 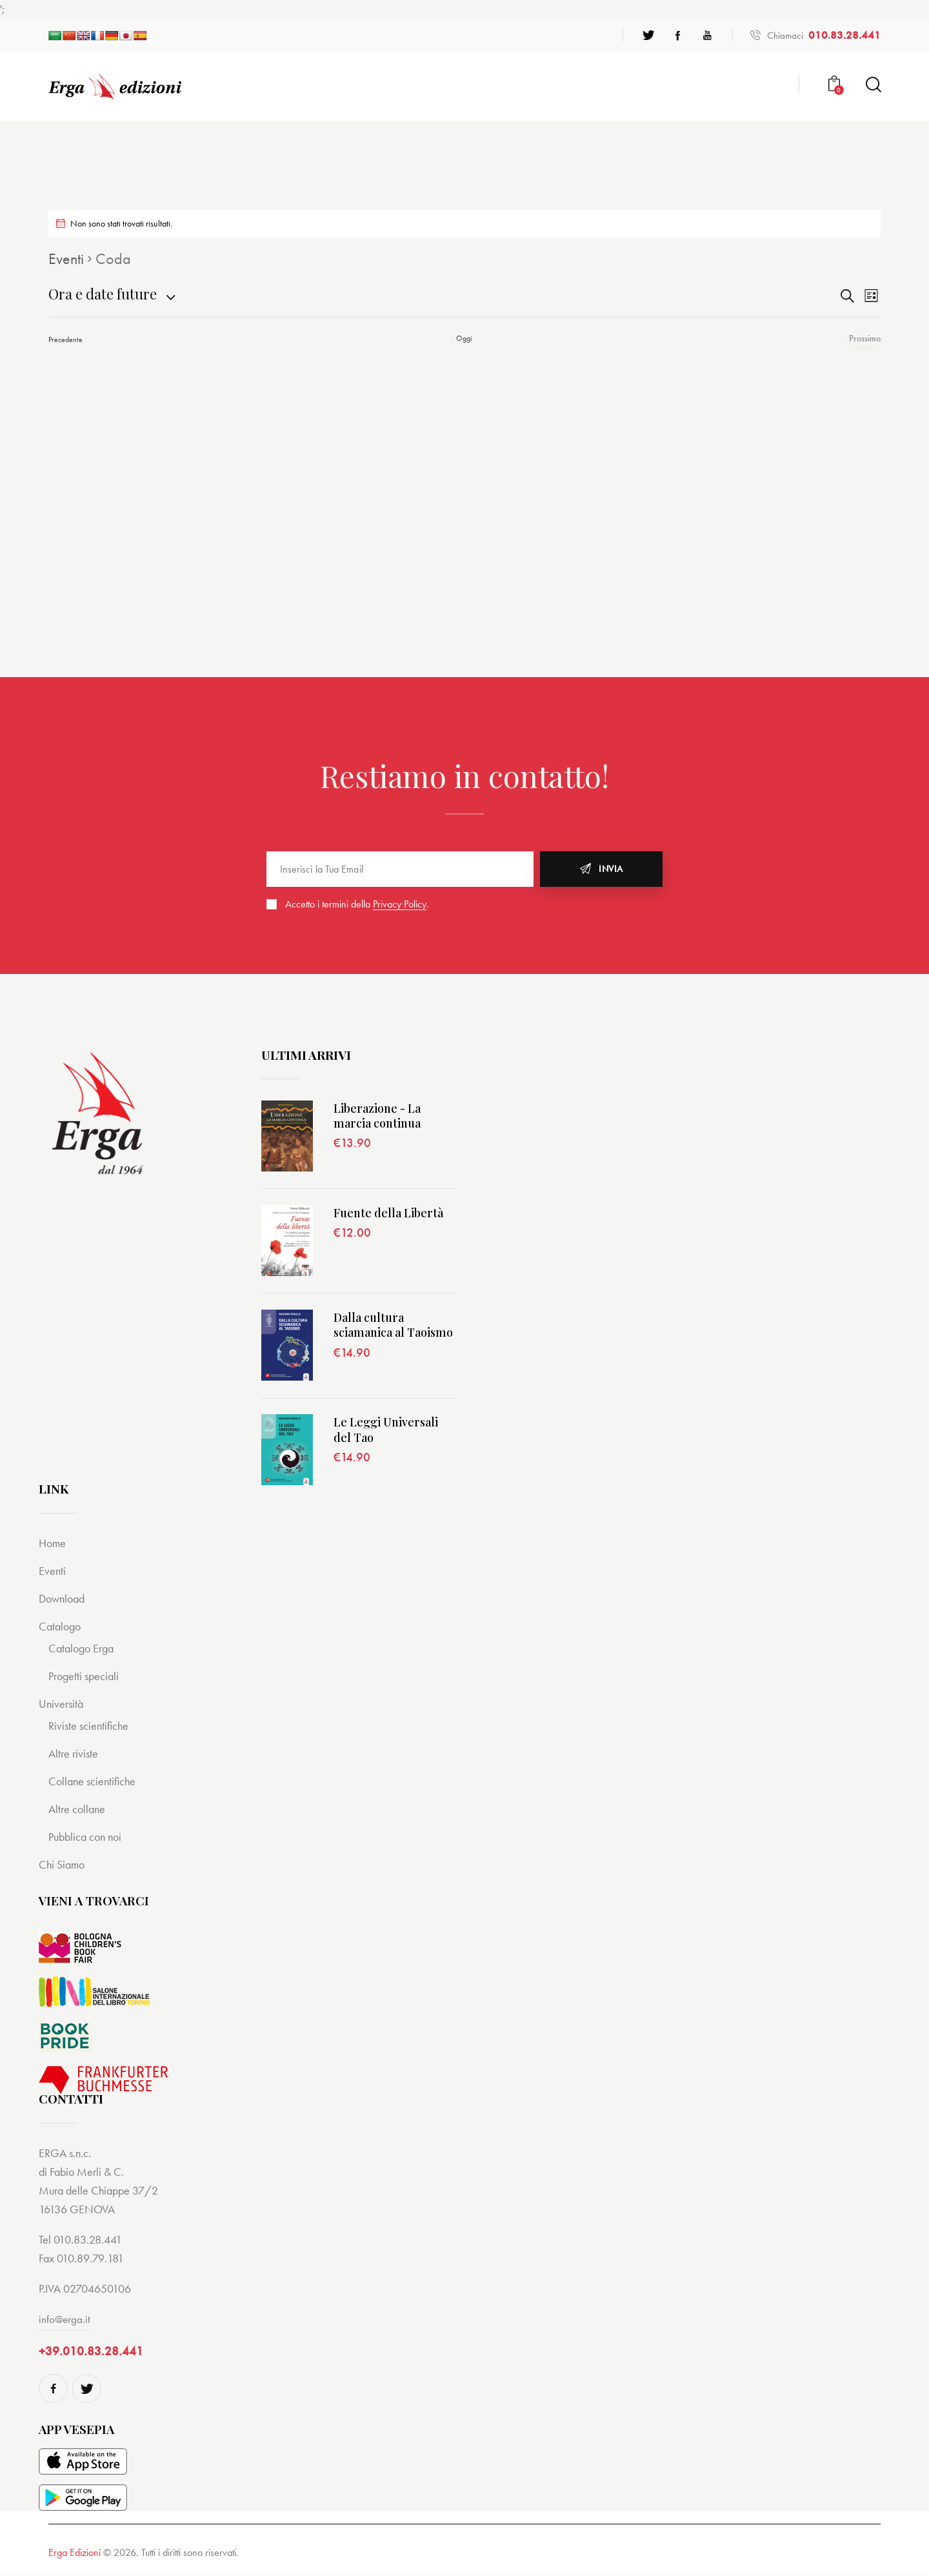 What do you see at coordinates (464, 338) in the screenshot?
I see `Oggi [Cliccare per selezionare la data di oggi]` at bounding box center [464, 338].